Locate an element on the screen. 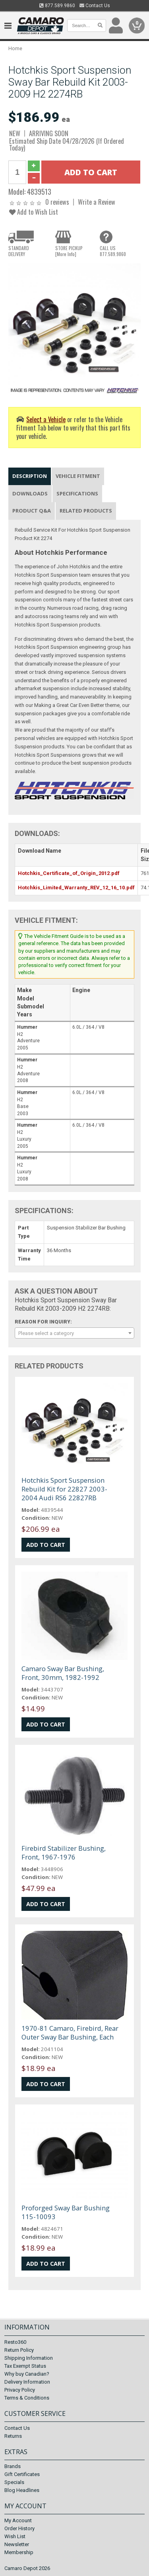  Related Products is located at coordinates (86, 510).